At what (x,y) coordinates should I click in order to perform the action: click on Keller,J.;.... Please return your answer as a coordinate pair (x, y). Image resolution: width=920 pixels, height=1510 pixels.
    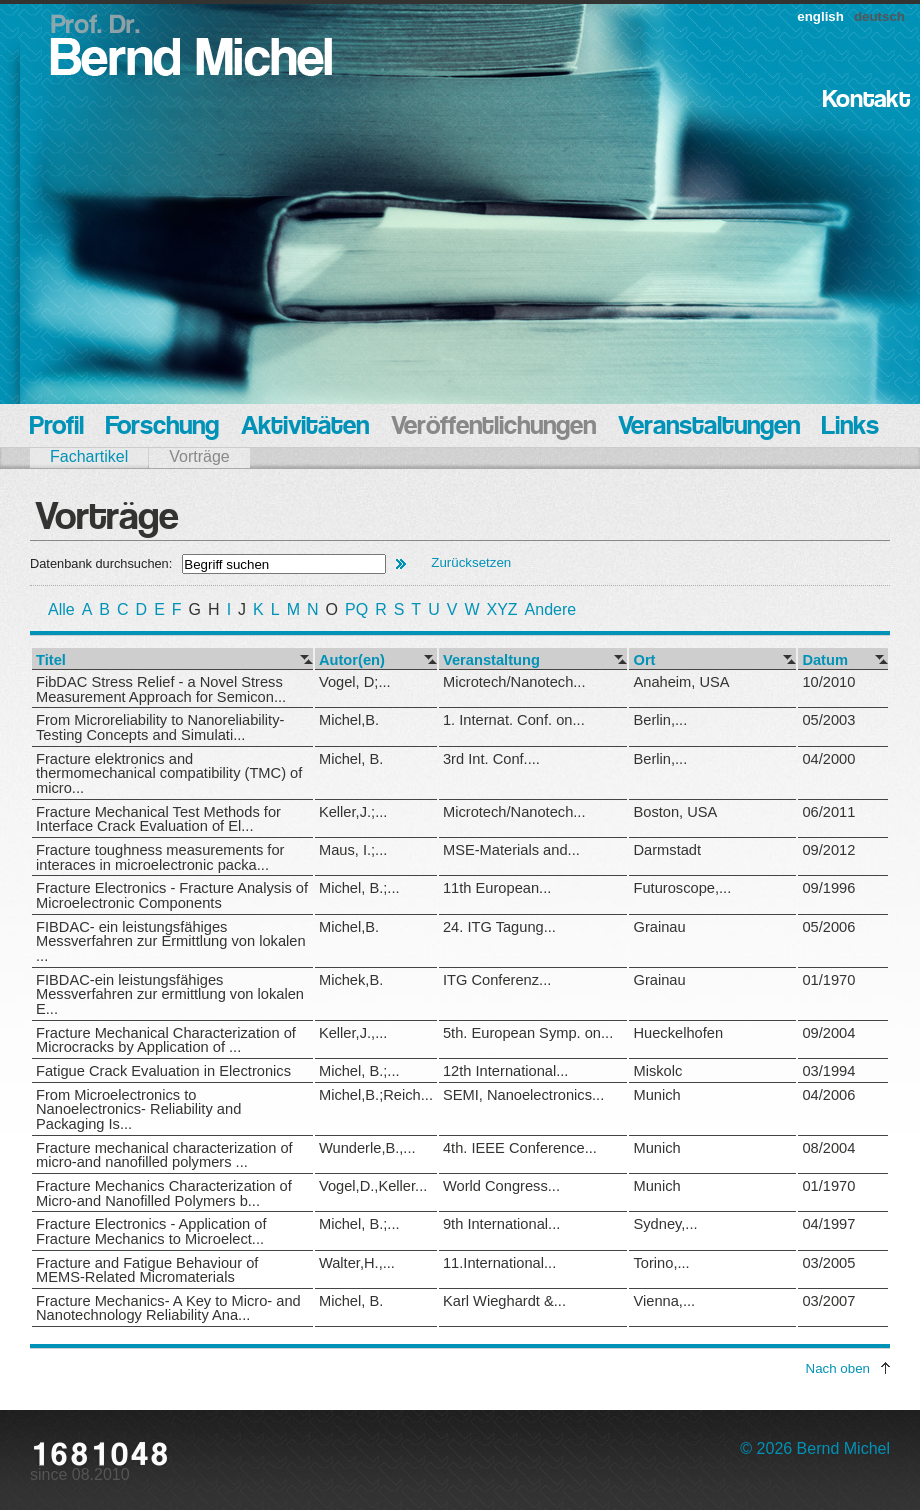
    Looking at the image, I should click on (353, 812).